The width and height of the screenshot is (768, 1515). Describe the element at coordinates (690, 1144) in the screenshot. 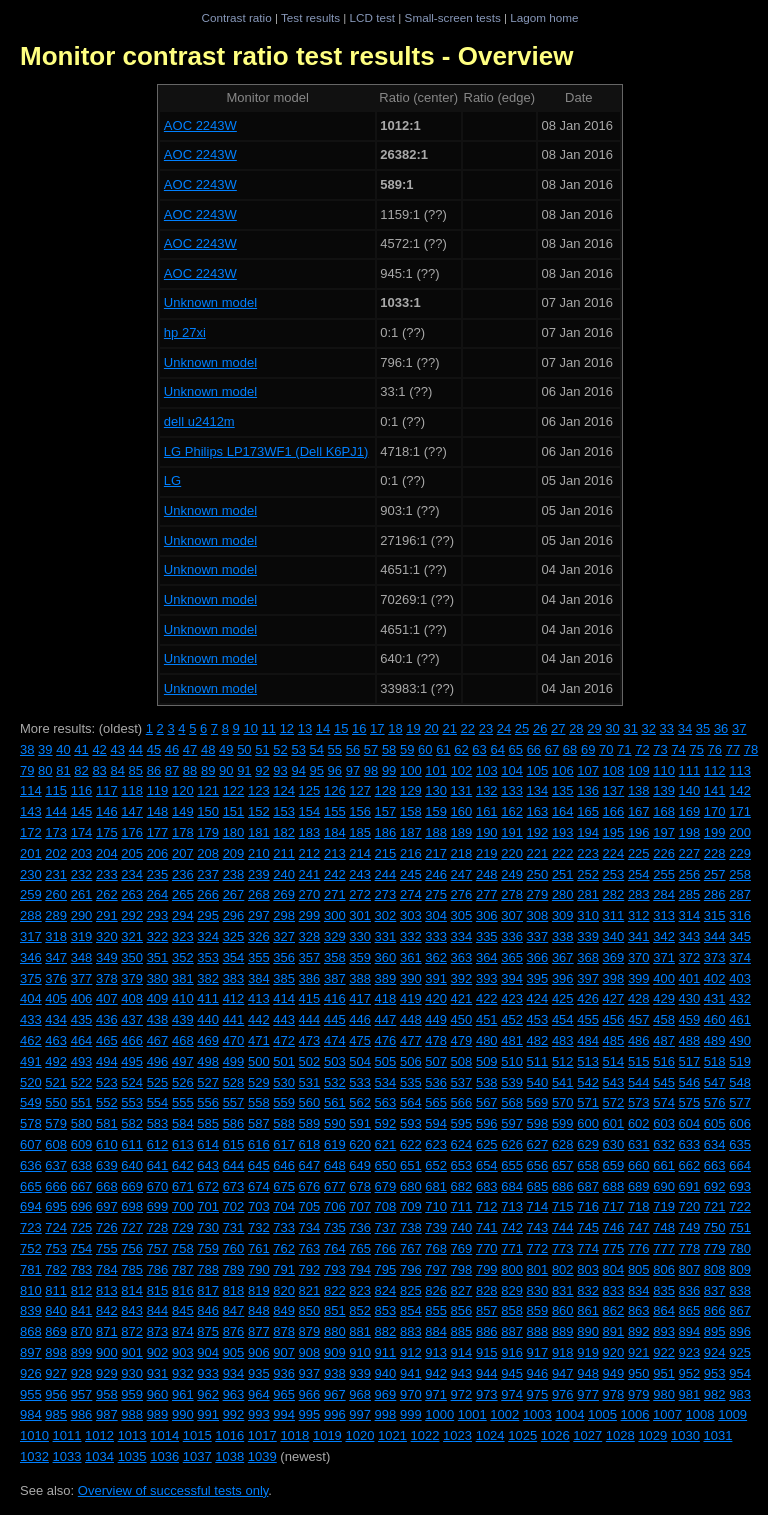

I see `633` at that location.